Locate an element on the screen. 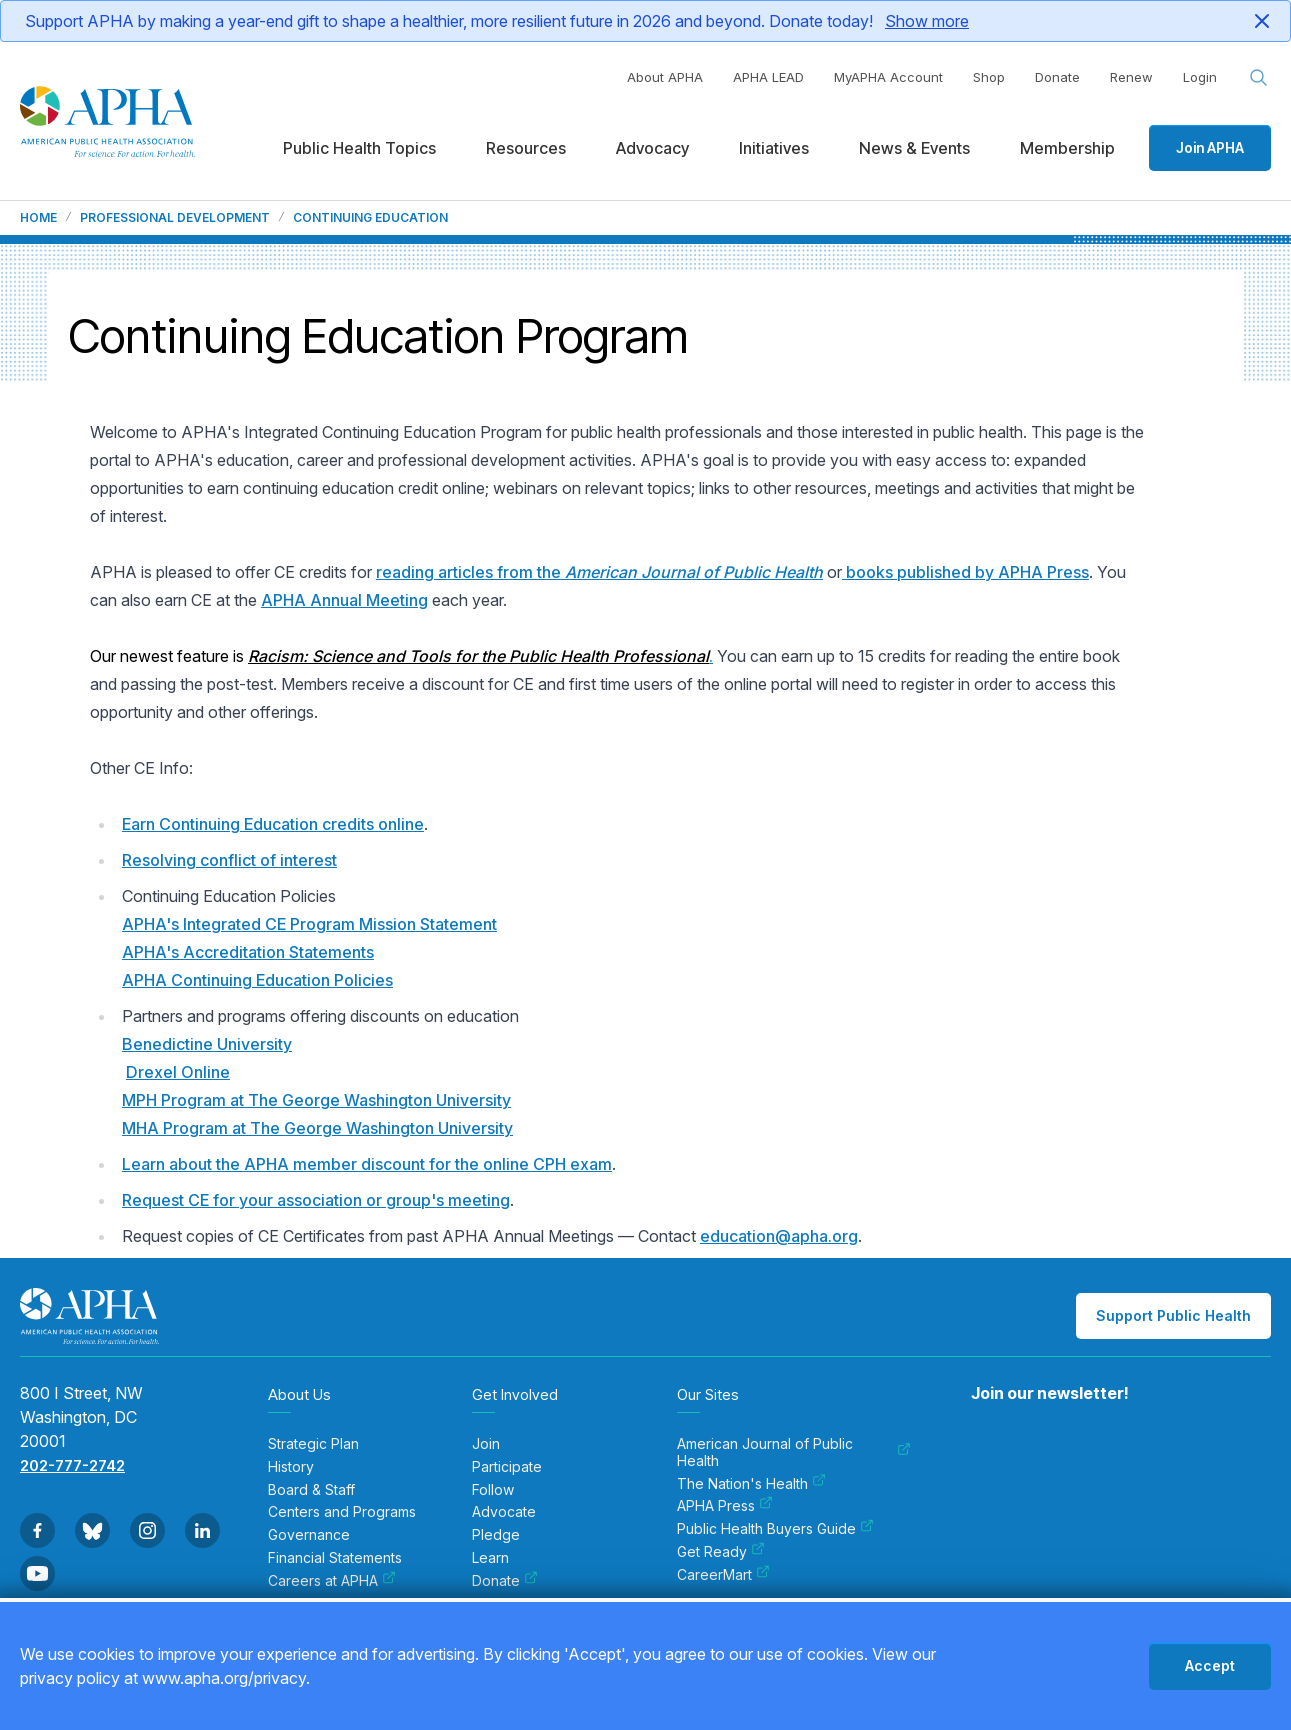  Donate is located at coordinates (1057, 77).